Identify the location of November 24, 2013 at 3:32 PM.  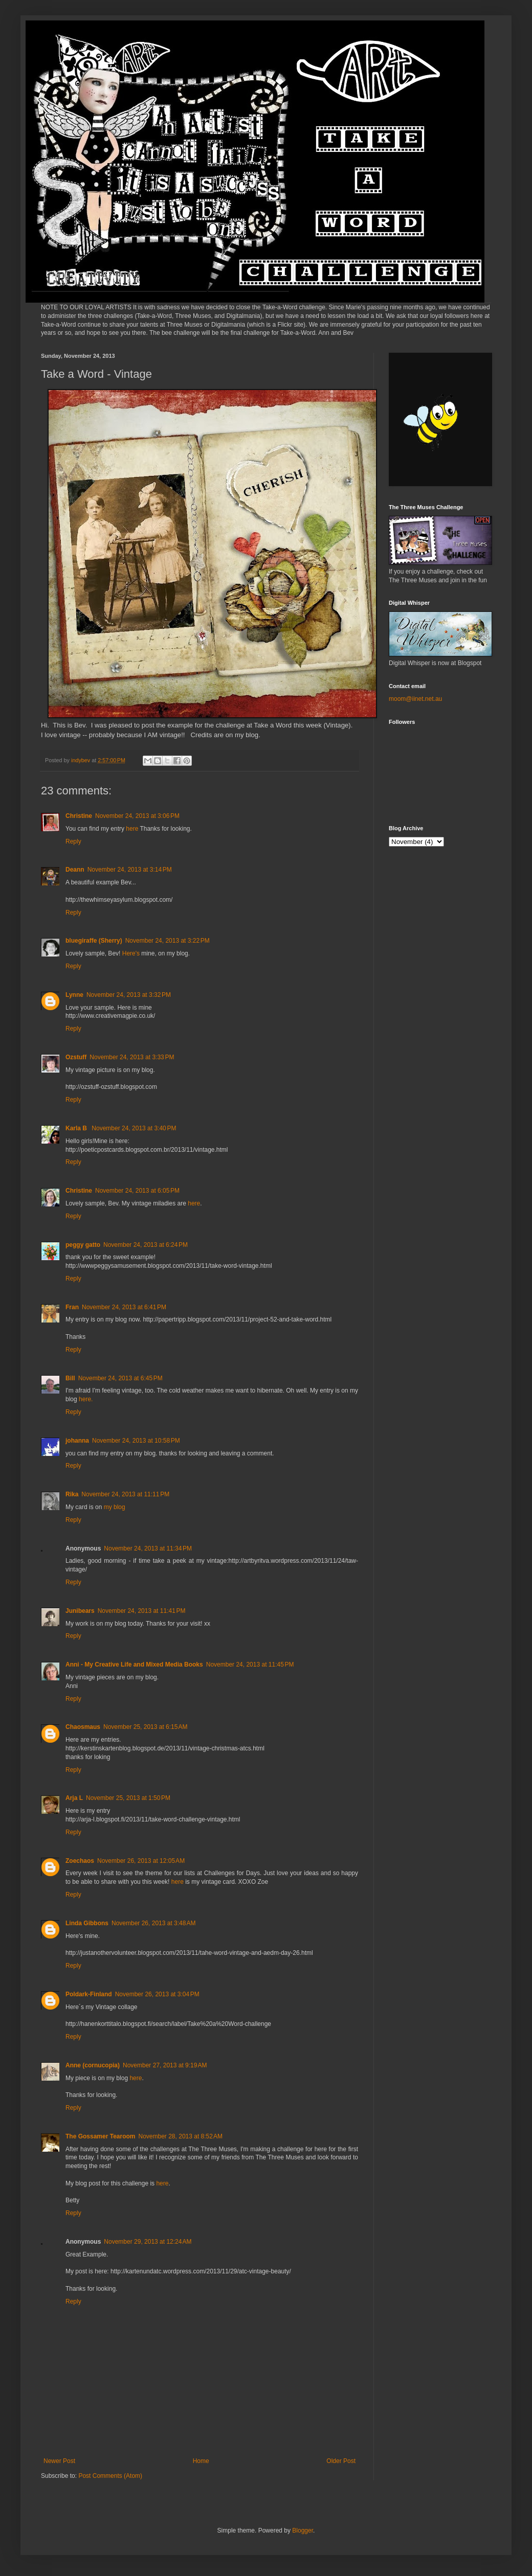
(128, 994).